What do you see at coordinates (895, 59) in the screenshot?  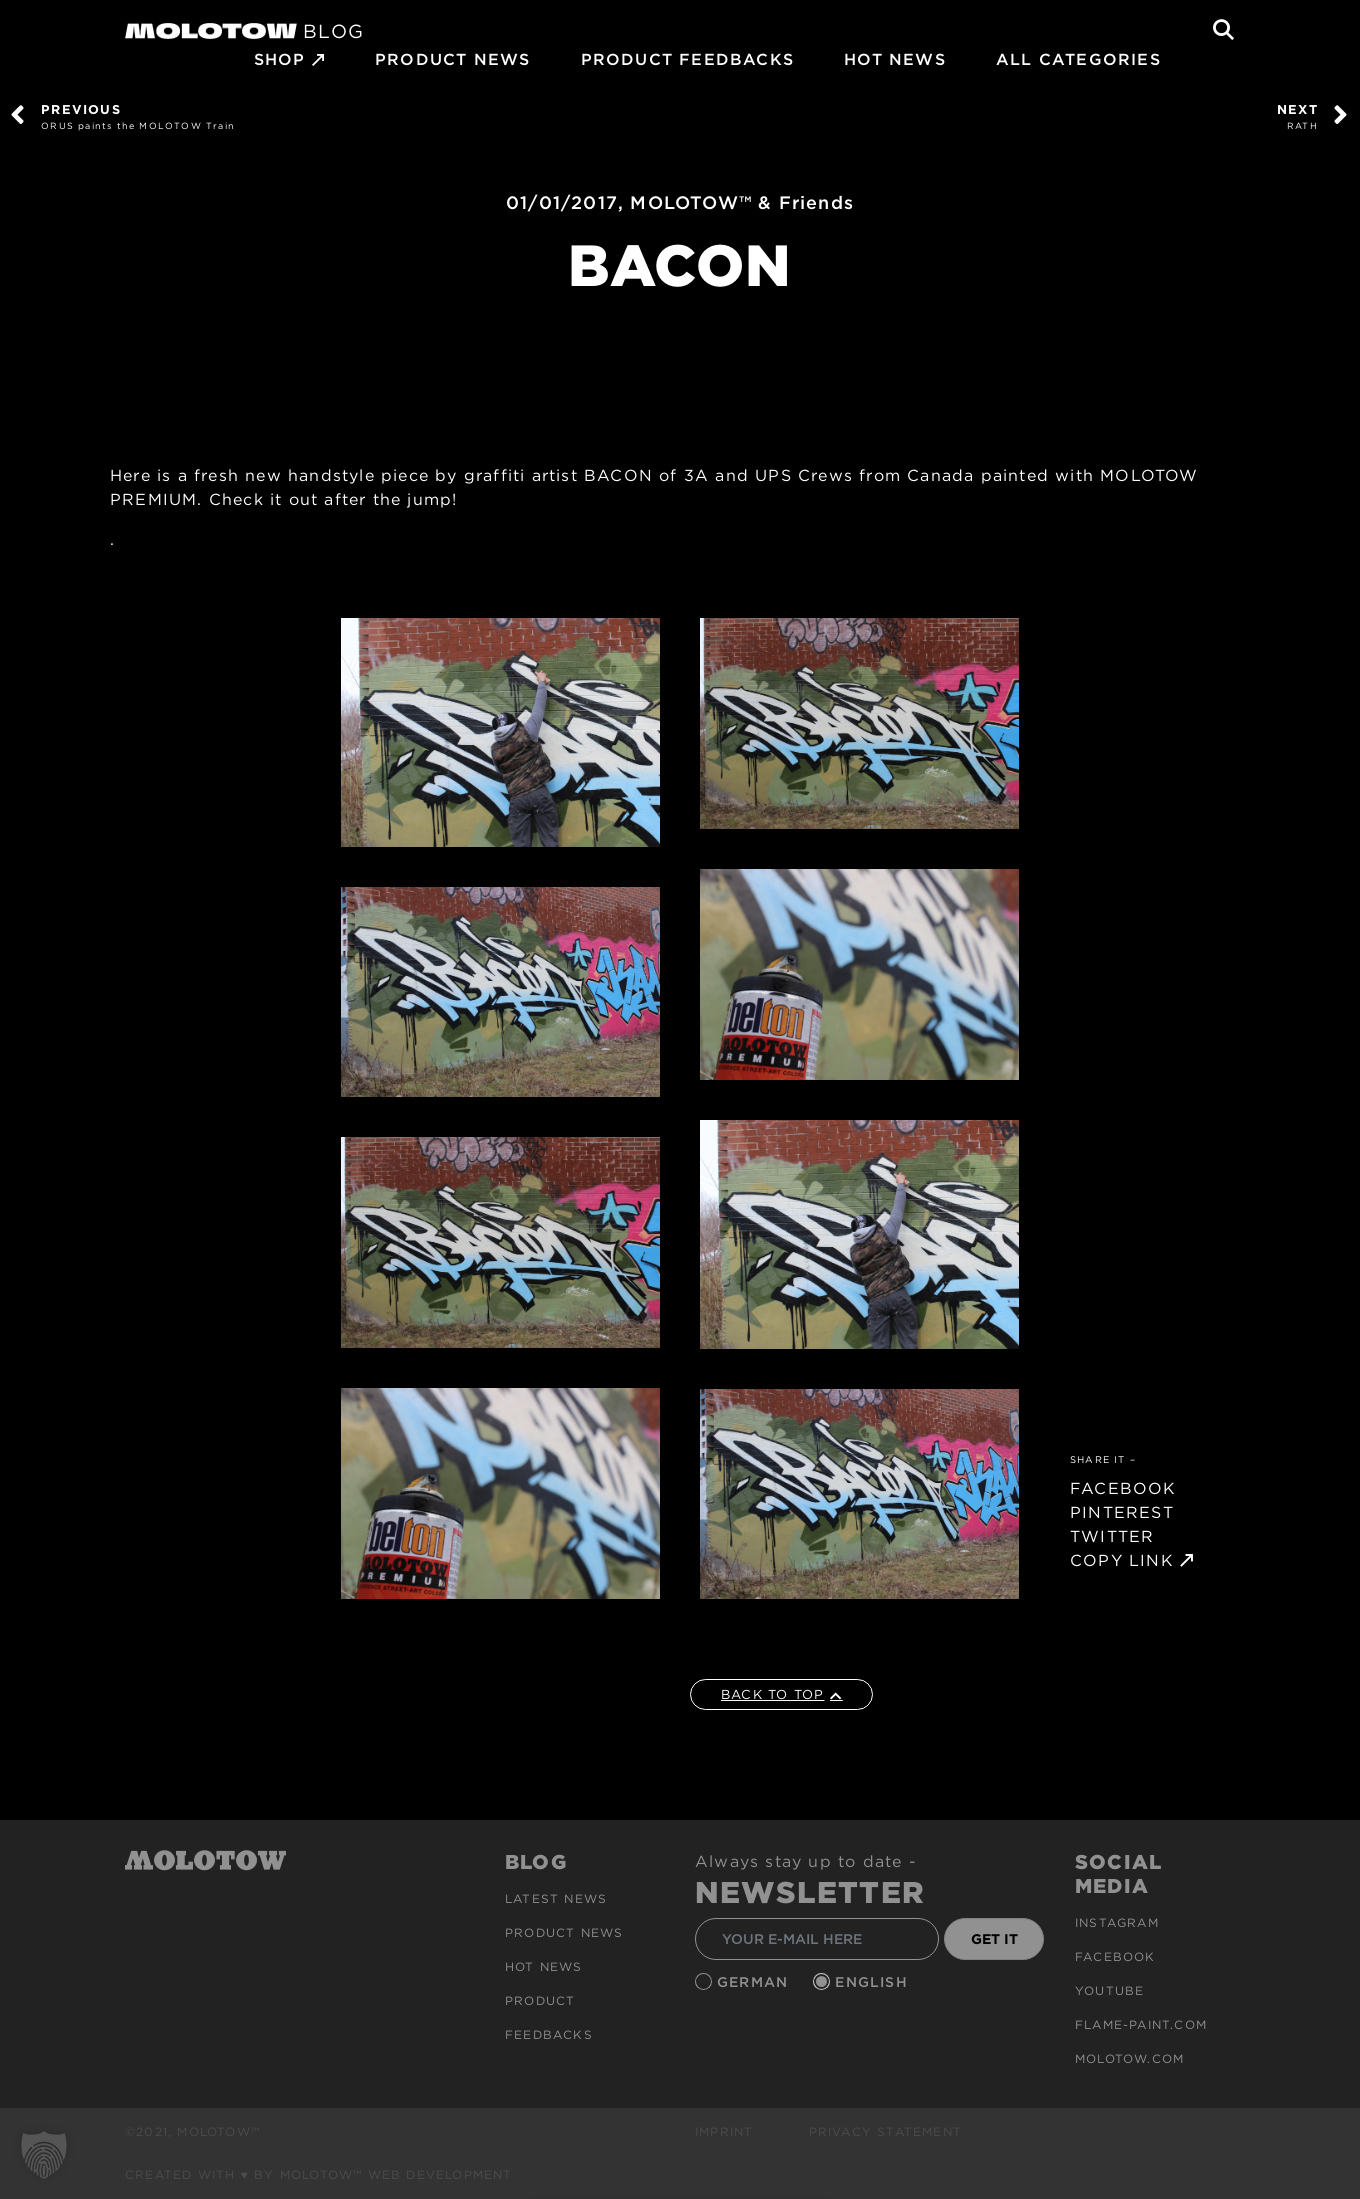 I see `HOT NEWS` at bounding box center [895, 59].